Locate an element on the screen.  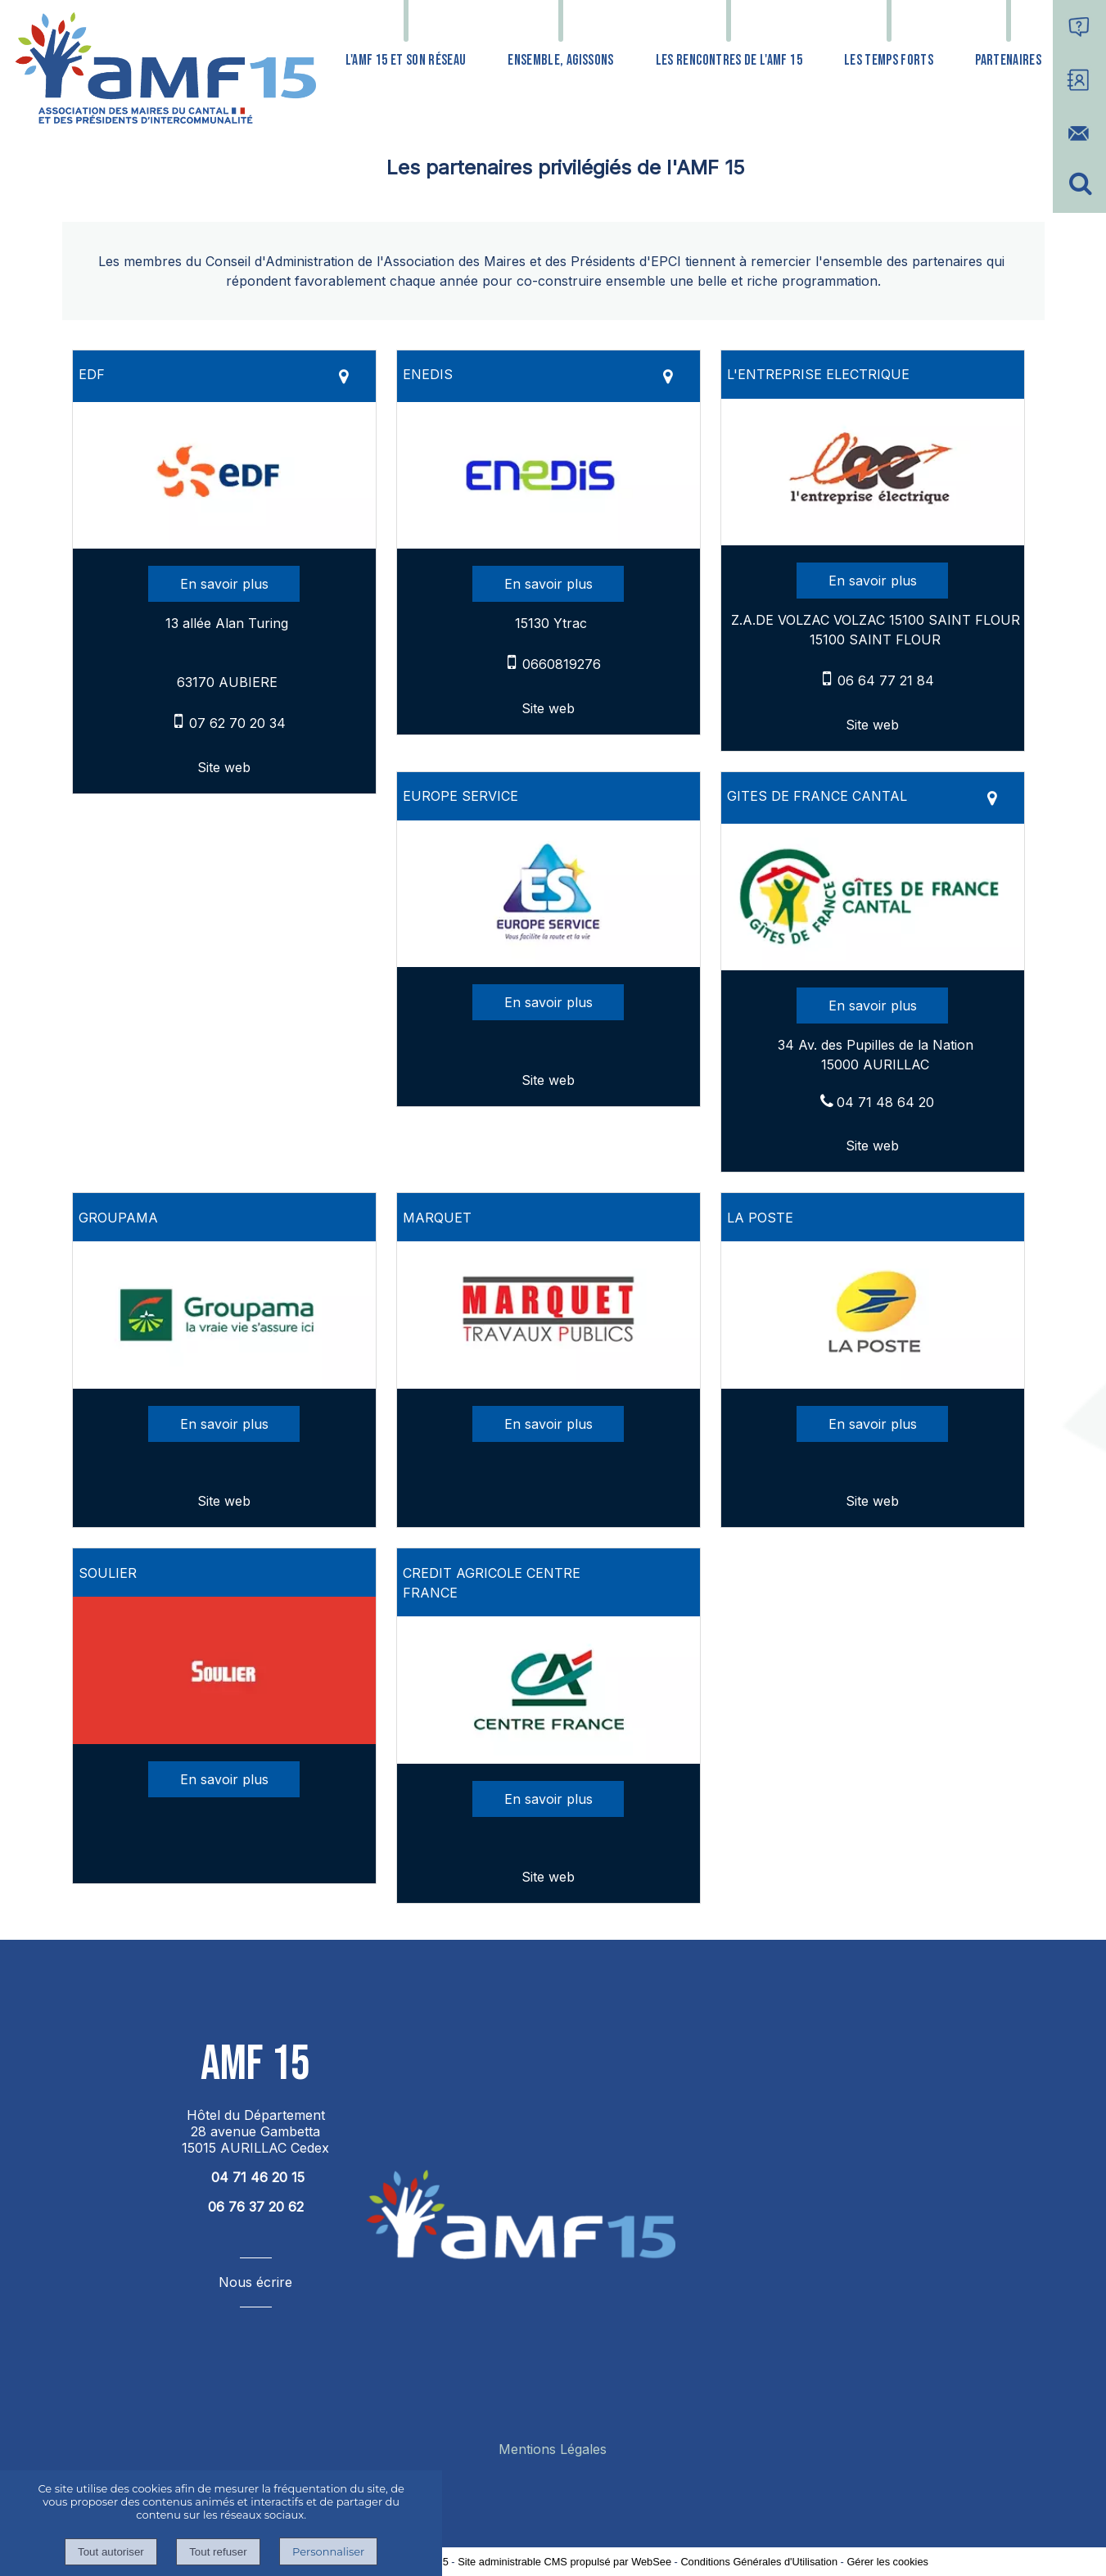
[Lien vers site EUROPE SERVICE] is located at coordinates (548, 962).